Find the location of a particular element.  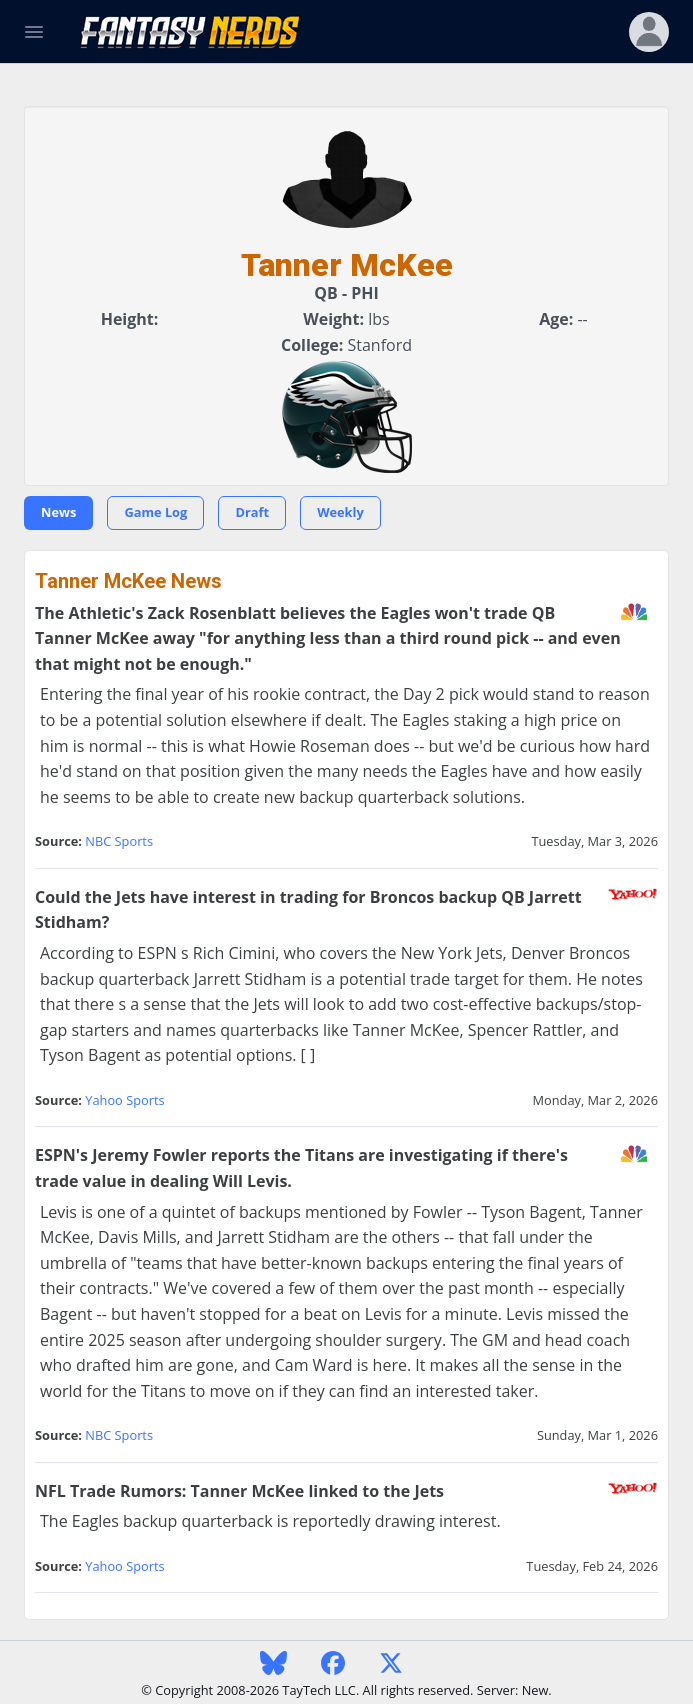

Draft is located at coordinates (252, 512).